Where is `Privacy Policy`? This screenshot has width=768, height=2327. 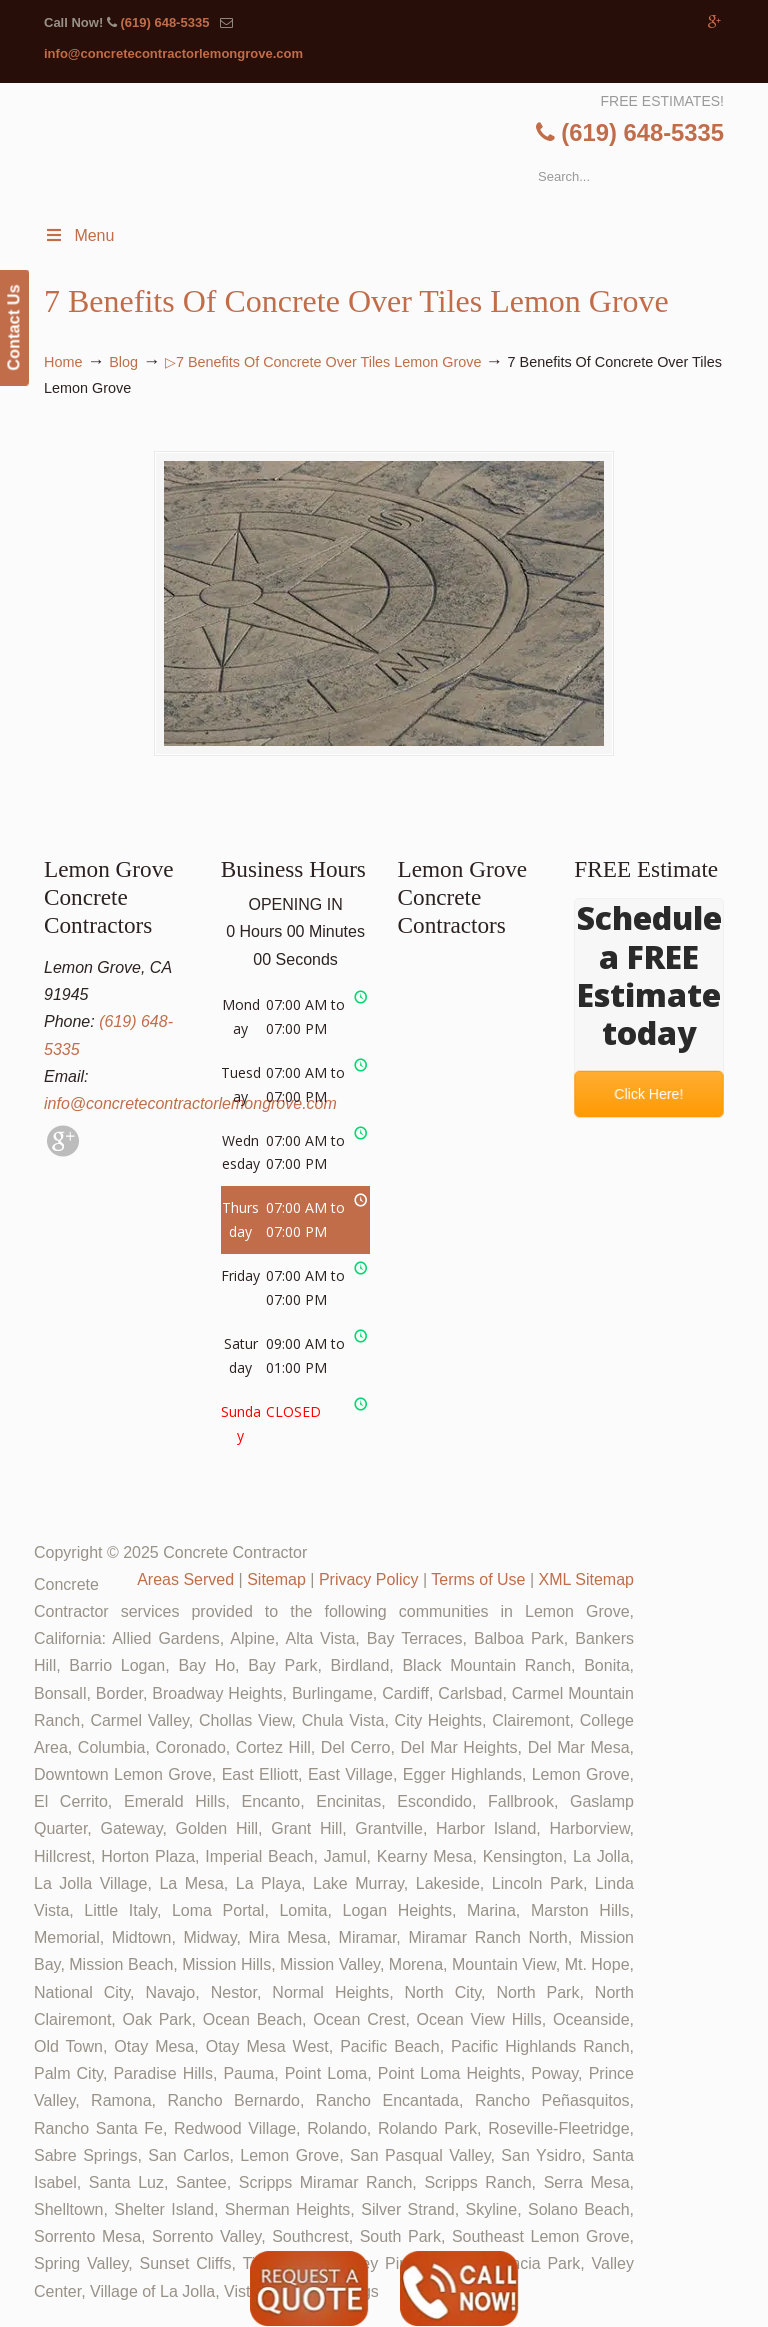
Privacy Policy is located at coordinates (369, 1579).